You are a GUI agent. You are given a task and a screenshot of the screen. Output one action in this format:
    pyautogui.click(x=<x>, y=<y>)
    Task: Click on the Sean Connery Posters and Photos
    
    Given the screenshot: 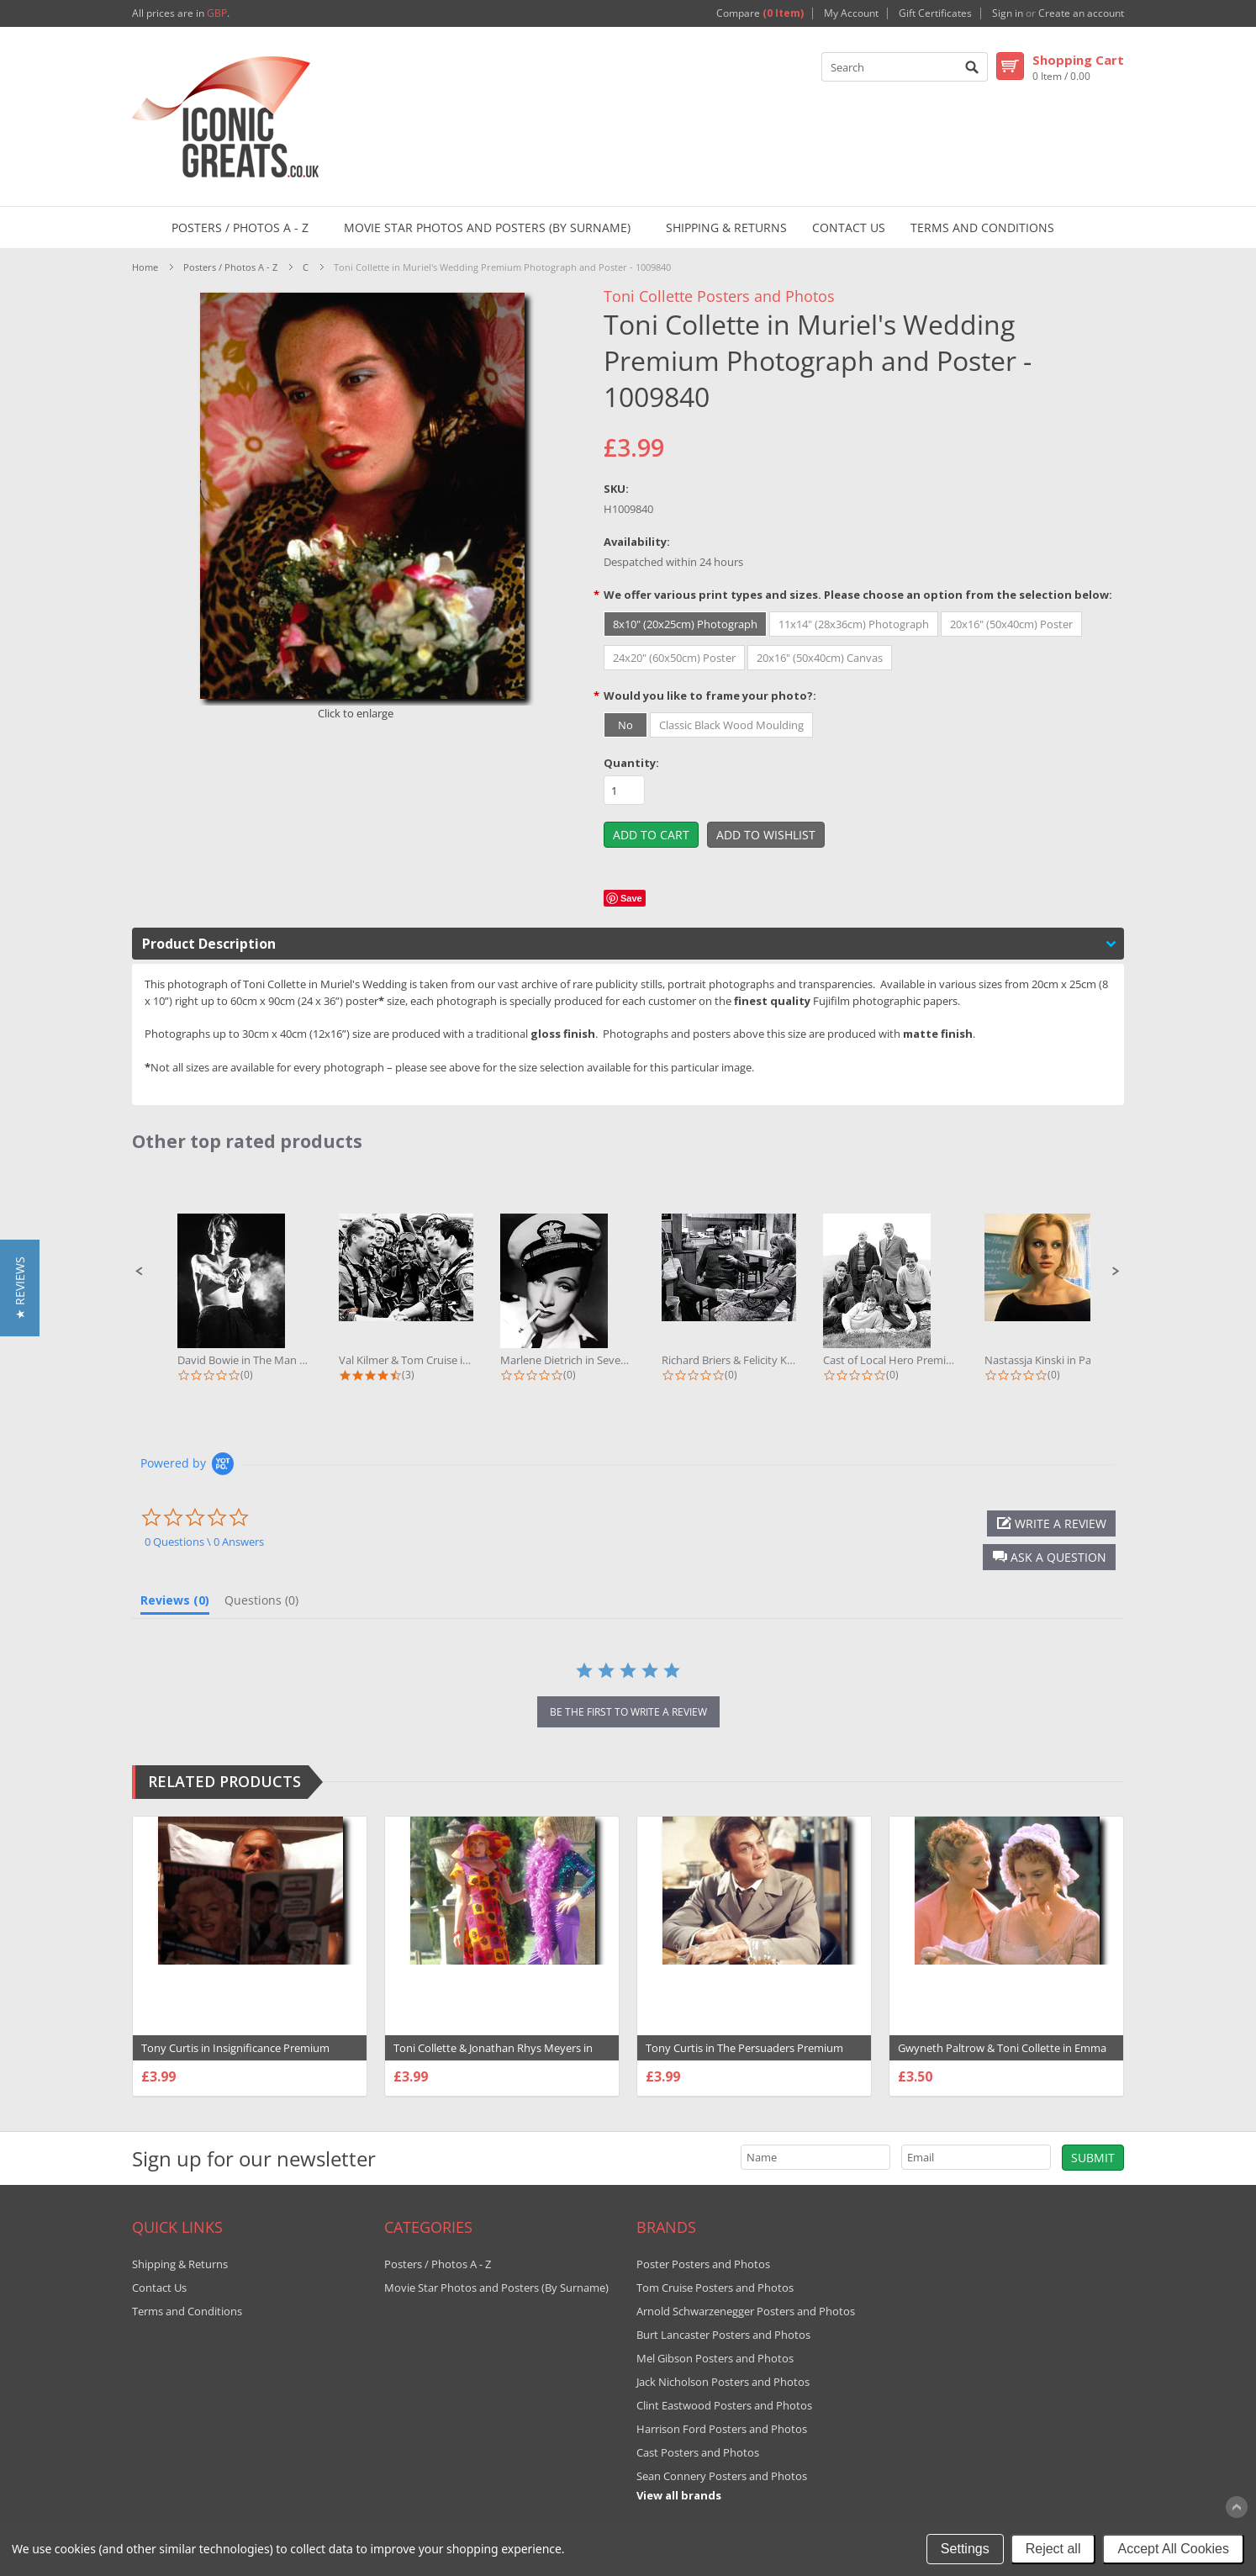 What is the action you would take?
    pyautogui.click(x=721, y=2475)
    